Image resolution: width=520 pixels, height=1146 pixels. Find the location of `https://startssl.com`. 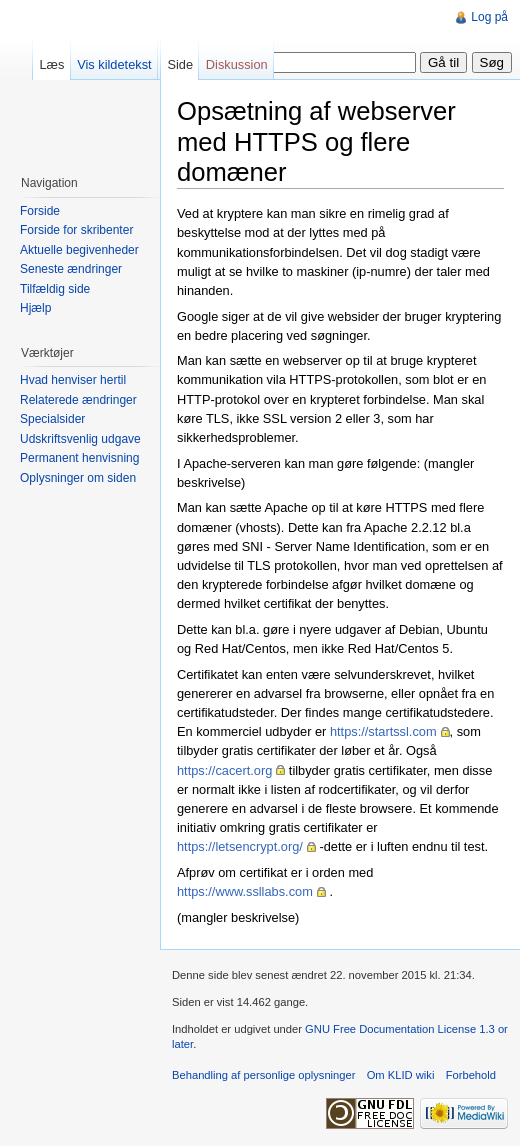

https://startssl.com is located at coordinates (383, 731).